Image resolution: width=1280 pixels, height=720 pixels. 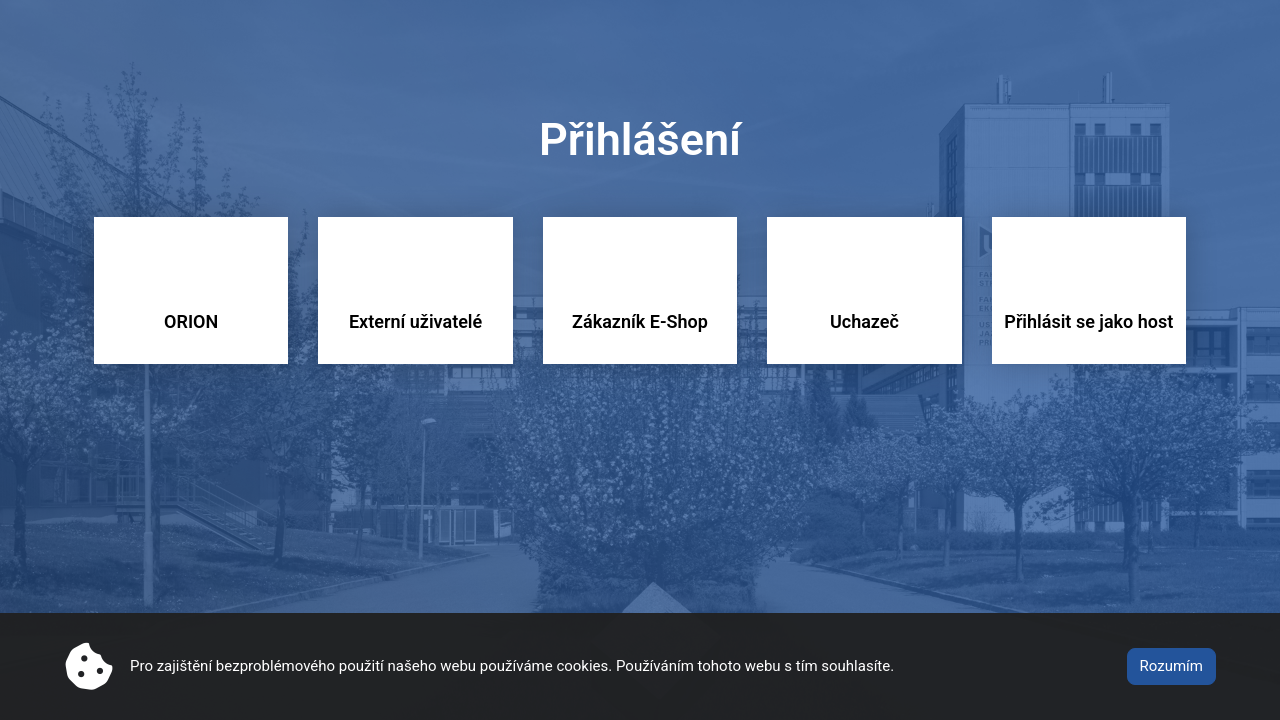 I want to click on Rozumím, so click(x=1171, y=666).